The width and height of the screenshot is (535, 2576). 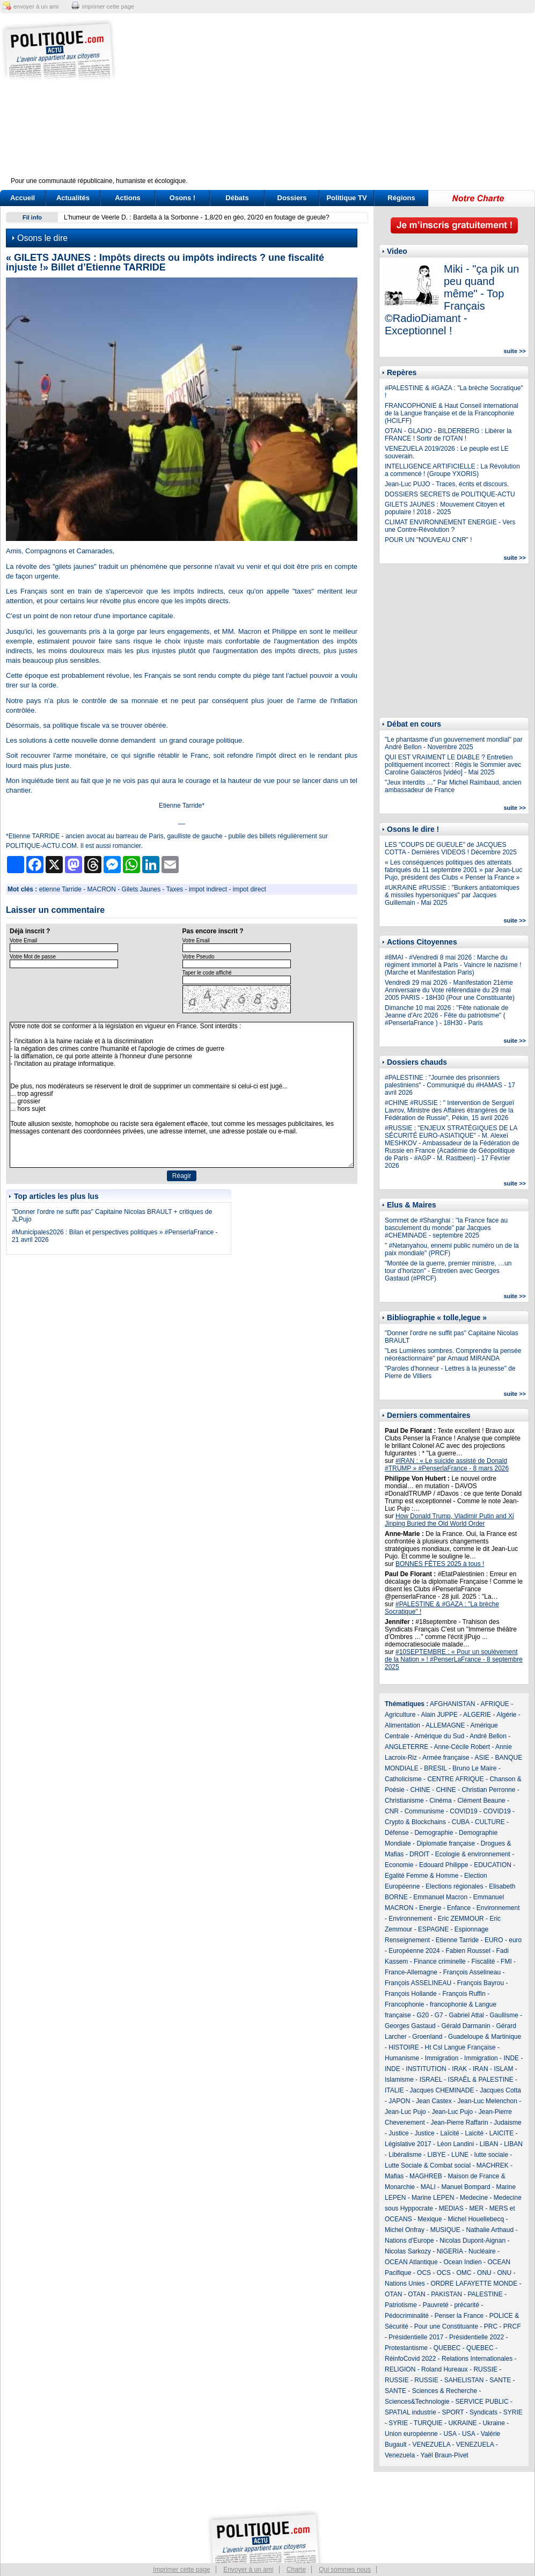 What do you see at coordinates (446, 2326) in the screenshot?
I see `Pour une Constituante` at bounding box center [446, 2326].